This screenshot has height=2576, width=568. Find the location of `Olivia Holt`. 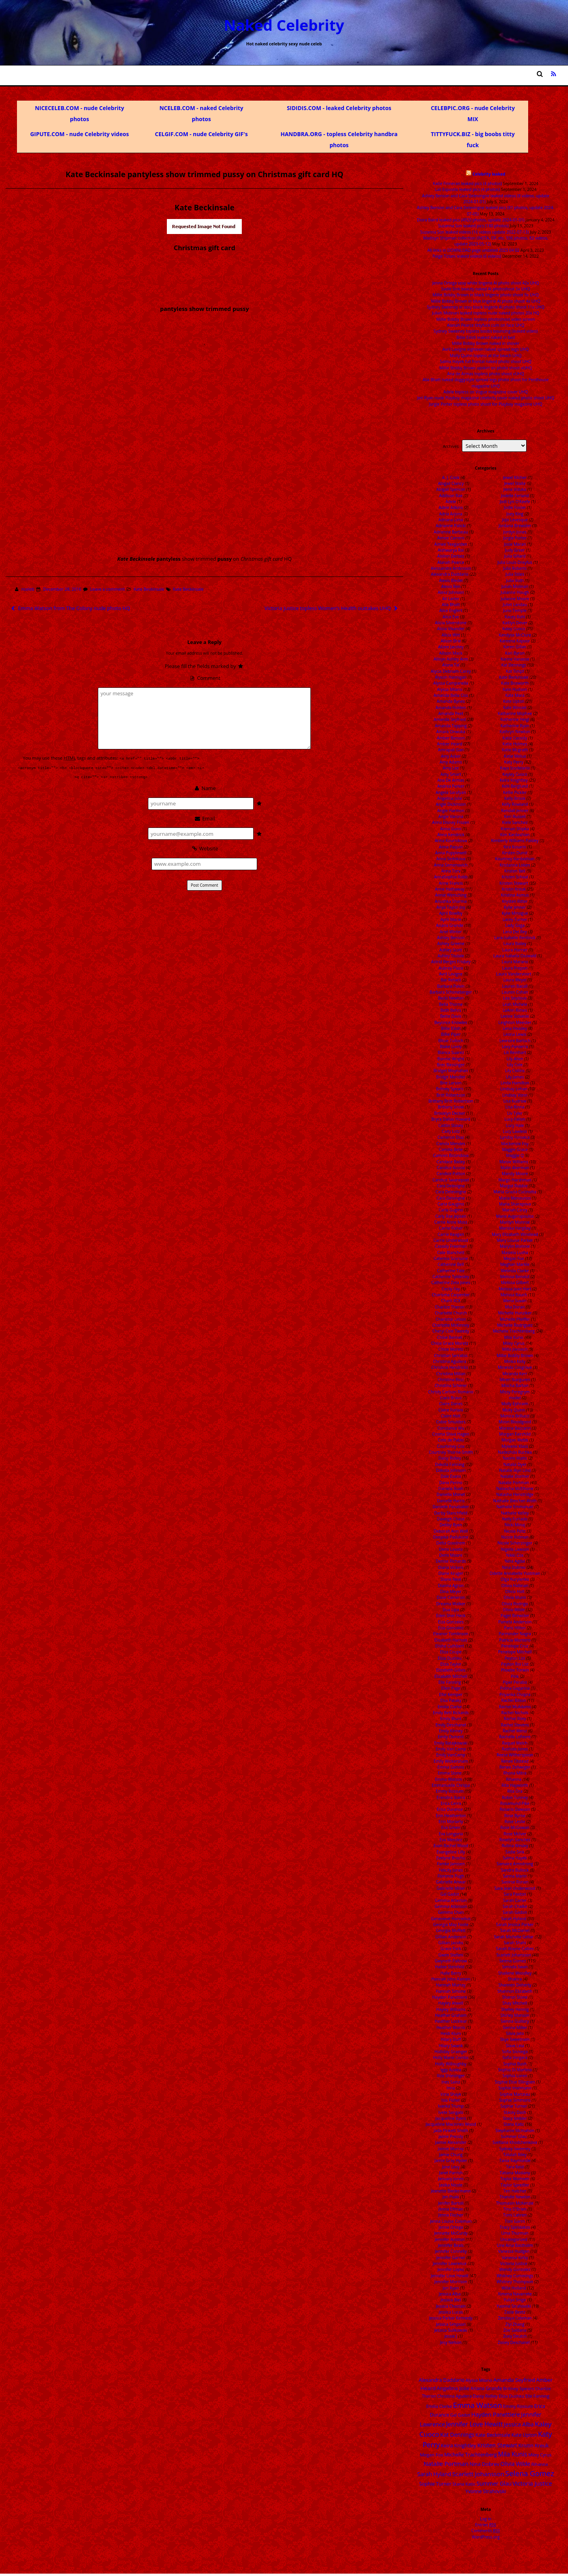

Olivia Holt is located at coordinates (515, 1591).